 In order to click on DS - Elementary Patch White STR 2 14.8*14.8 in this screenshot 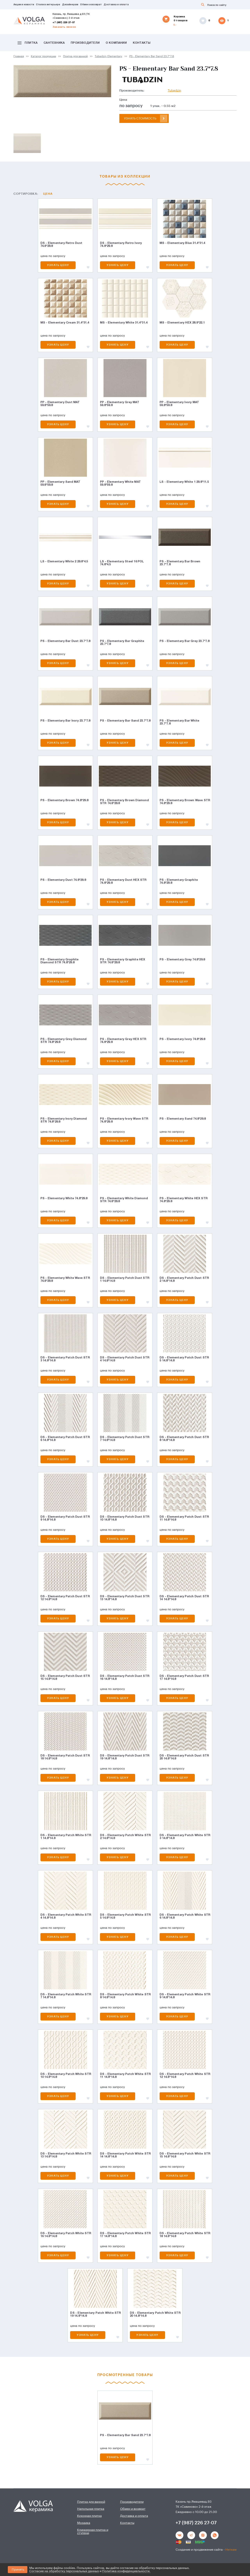, I will do `click(125, 1837)`.